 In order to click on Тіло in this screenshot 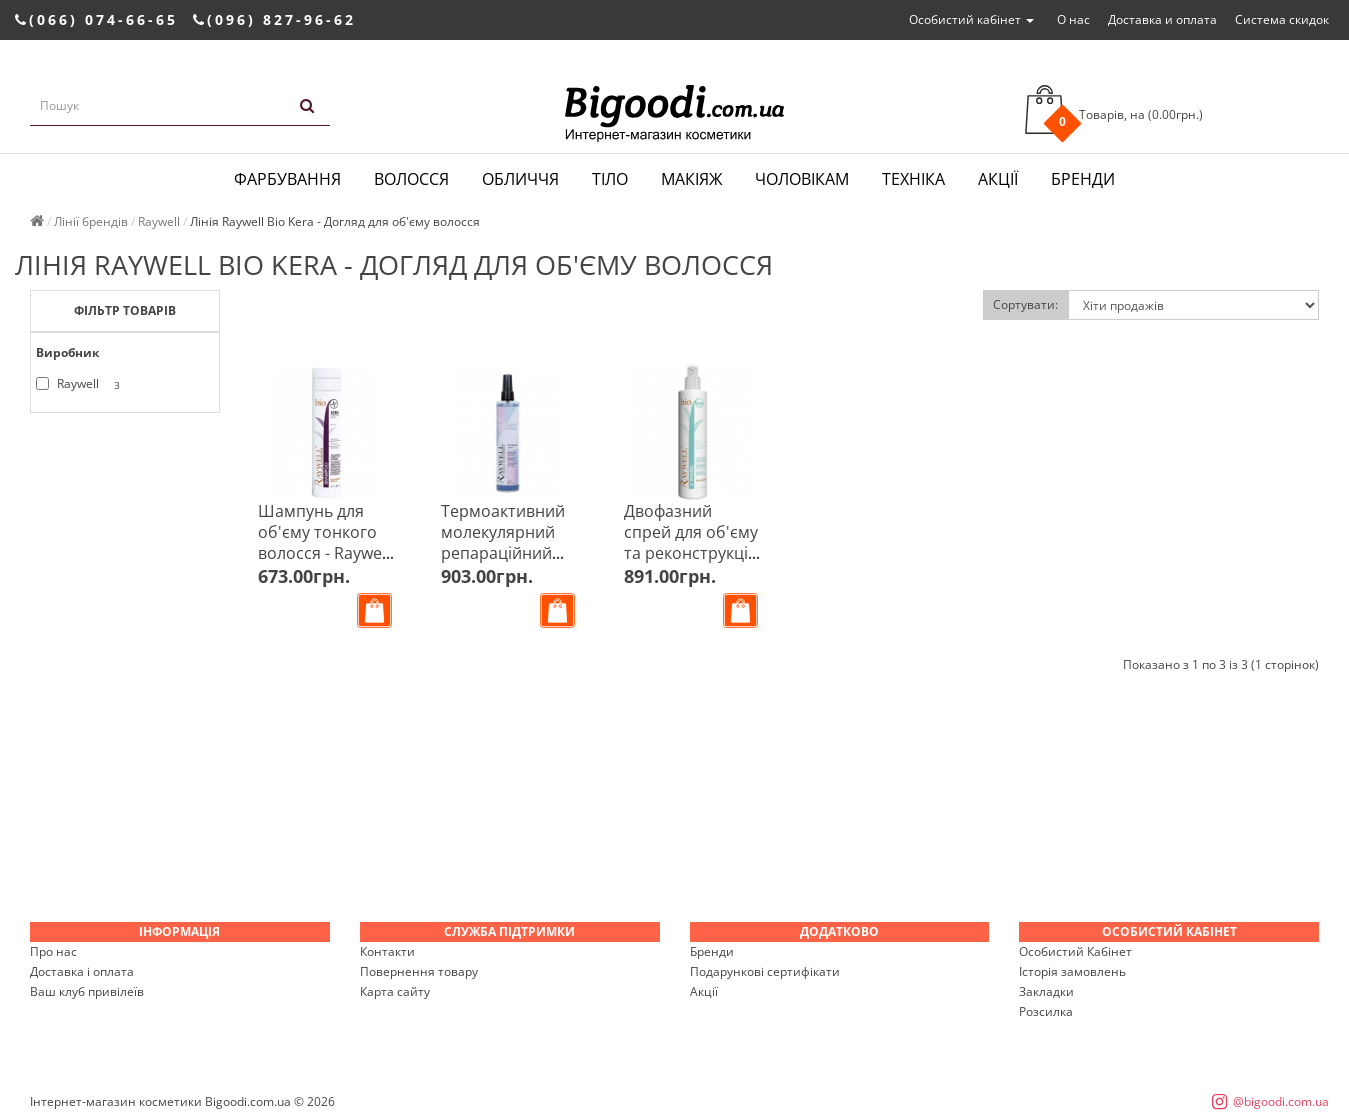, I will do `click(610, 179)`.